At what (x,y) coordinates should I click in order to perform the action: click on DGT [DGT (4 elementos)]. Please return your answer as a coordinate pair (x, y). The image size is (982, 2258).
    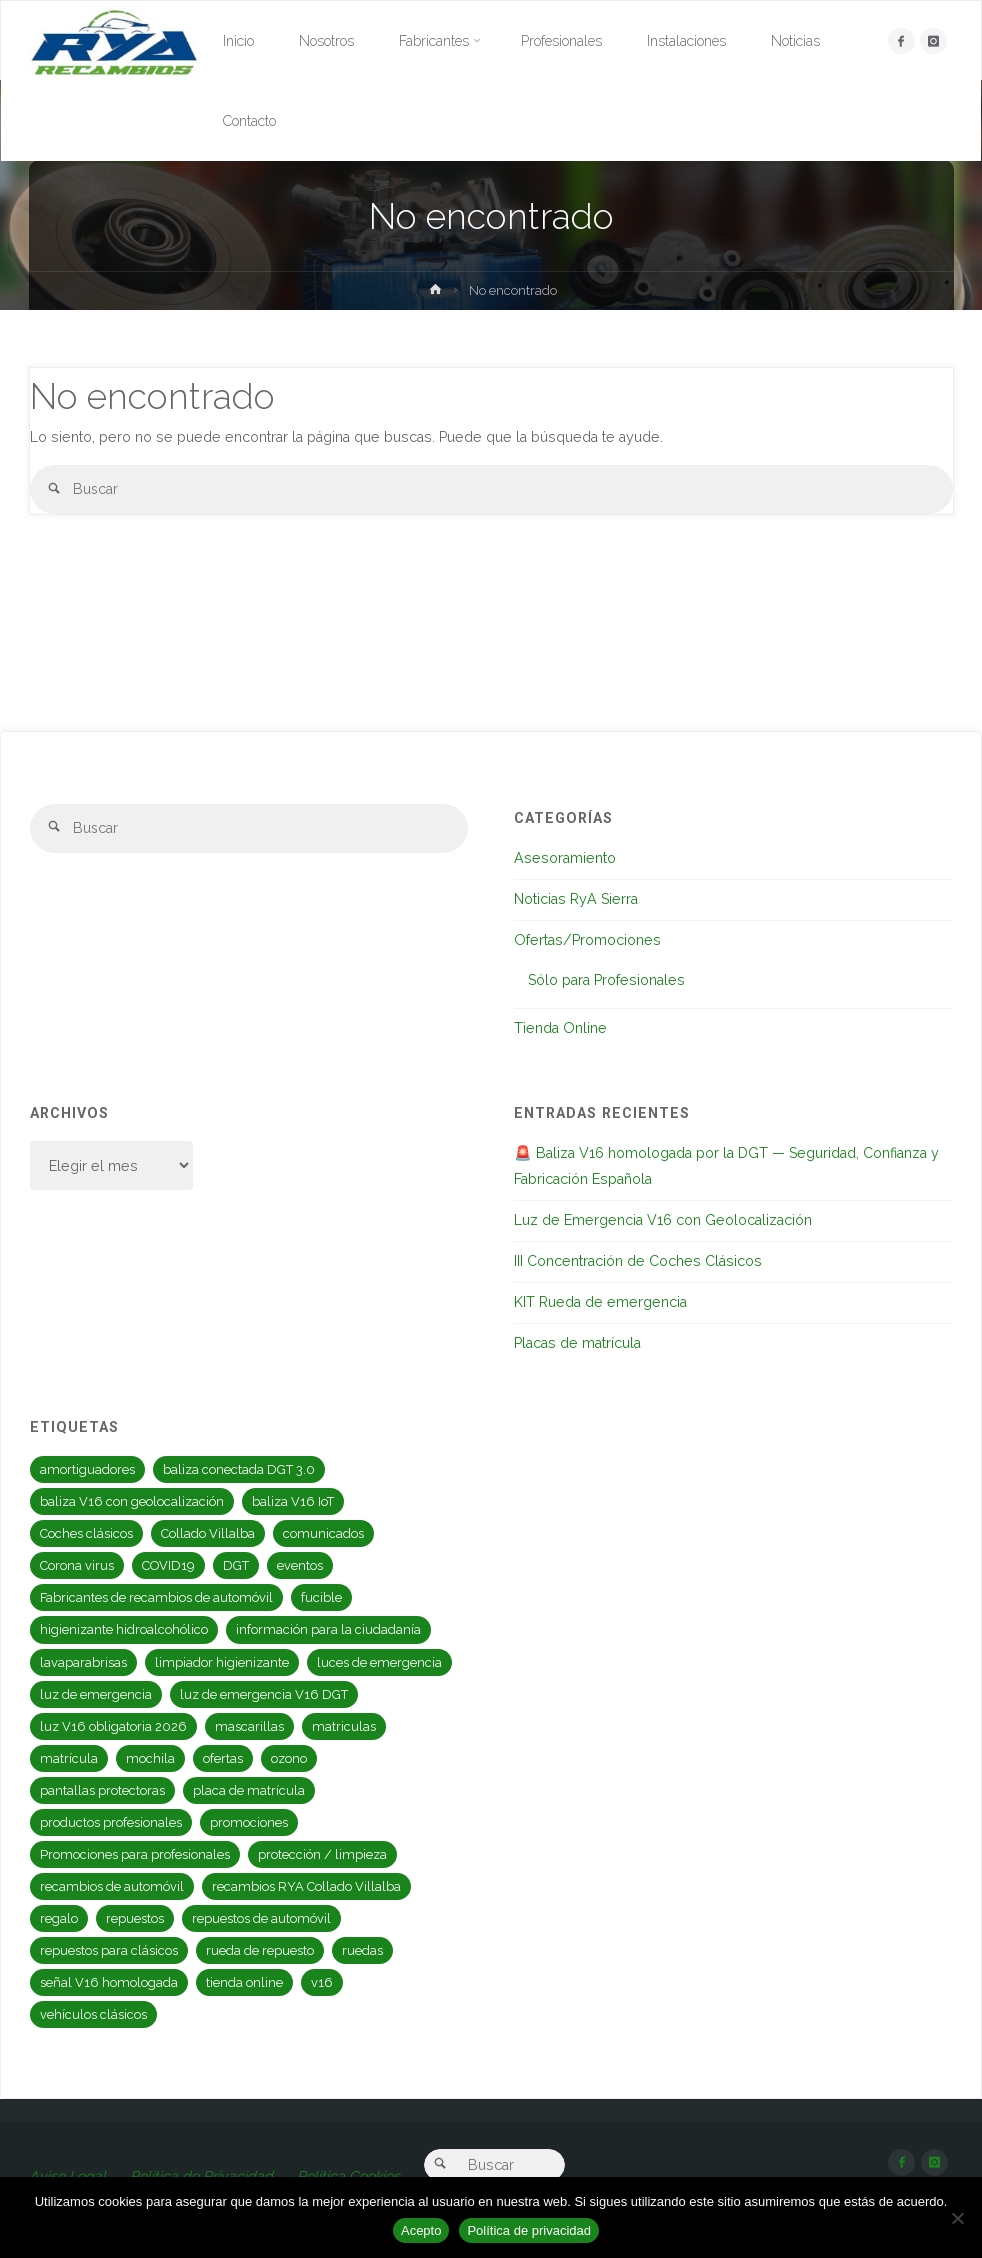
    Looking at the image, I should click on (236, 1565).